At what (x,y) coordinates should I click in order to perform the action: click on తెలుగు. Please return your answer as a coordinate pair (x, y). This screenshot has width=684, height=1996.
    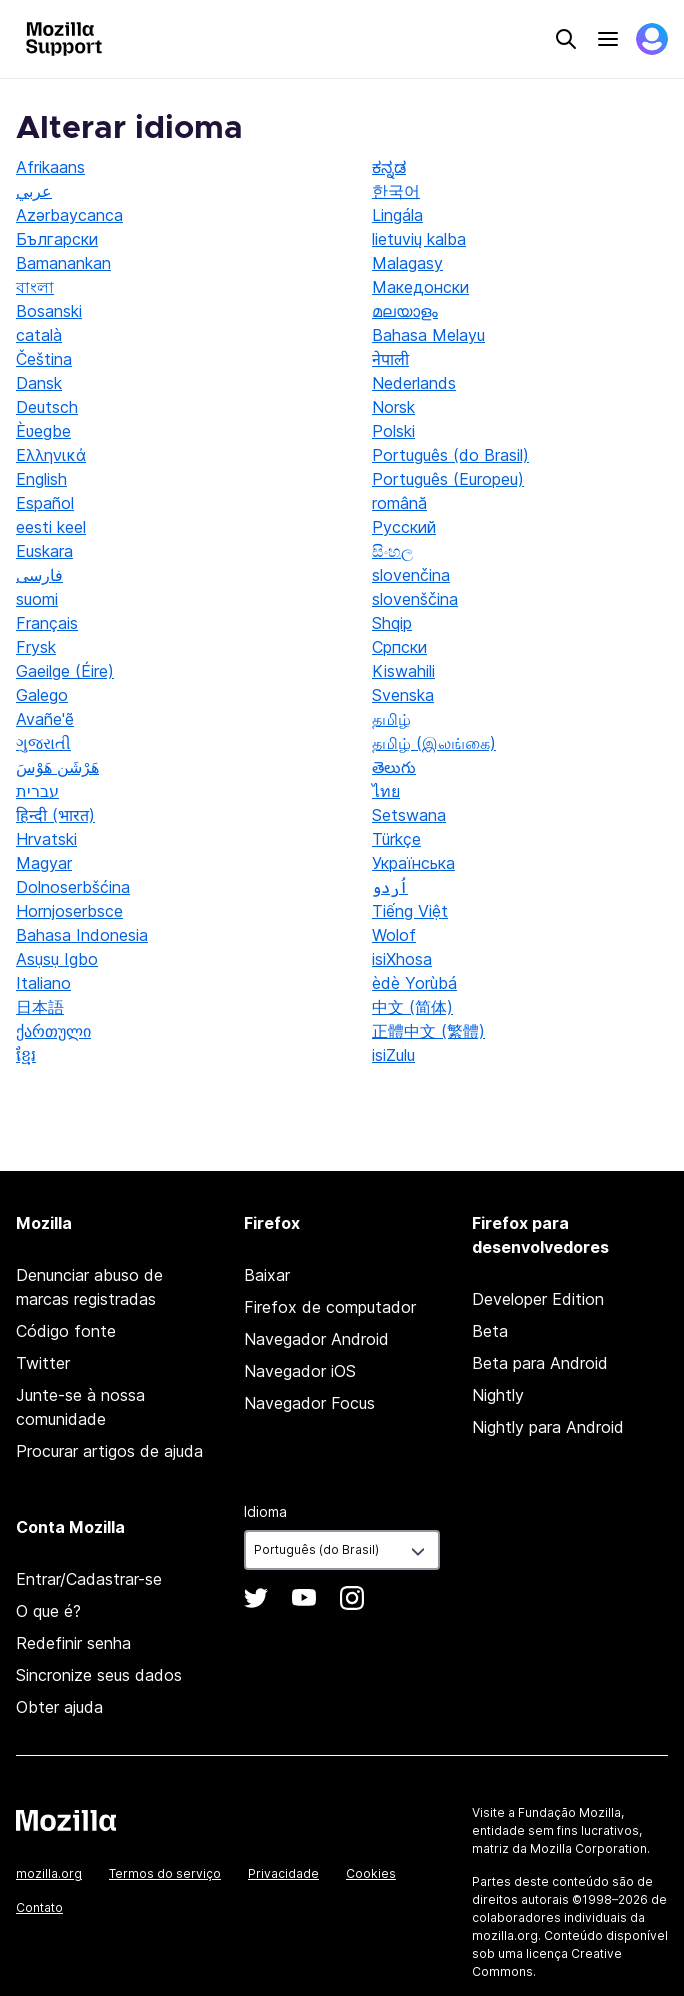
    Looking at the image, I should click on (394, 767).